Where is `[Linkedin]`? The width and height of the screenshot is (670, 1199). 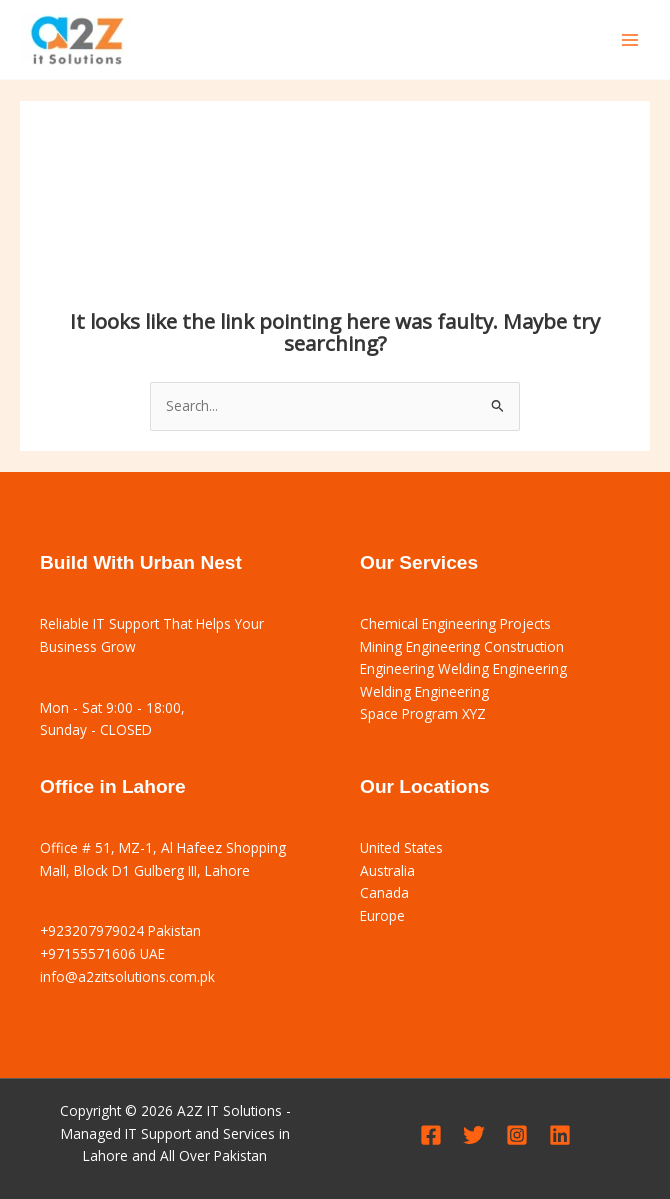
[Linkedin] is located at coordinates (560, 1135).